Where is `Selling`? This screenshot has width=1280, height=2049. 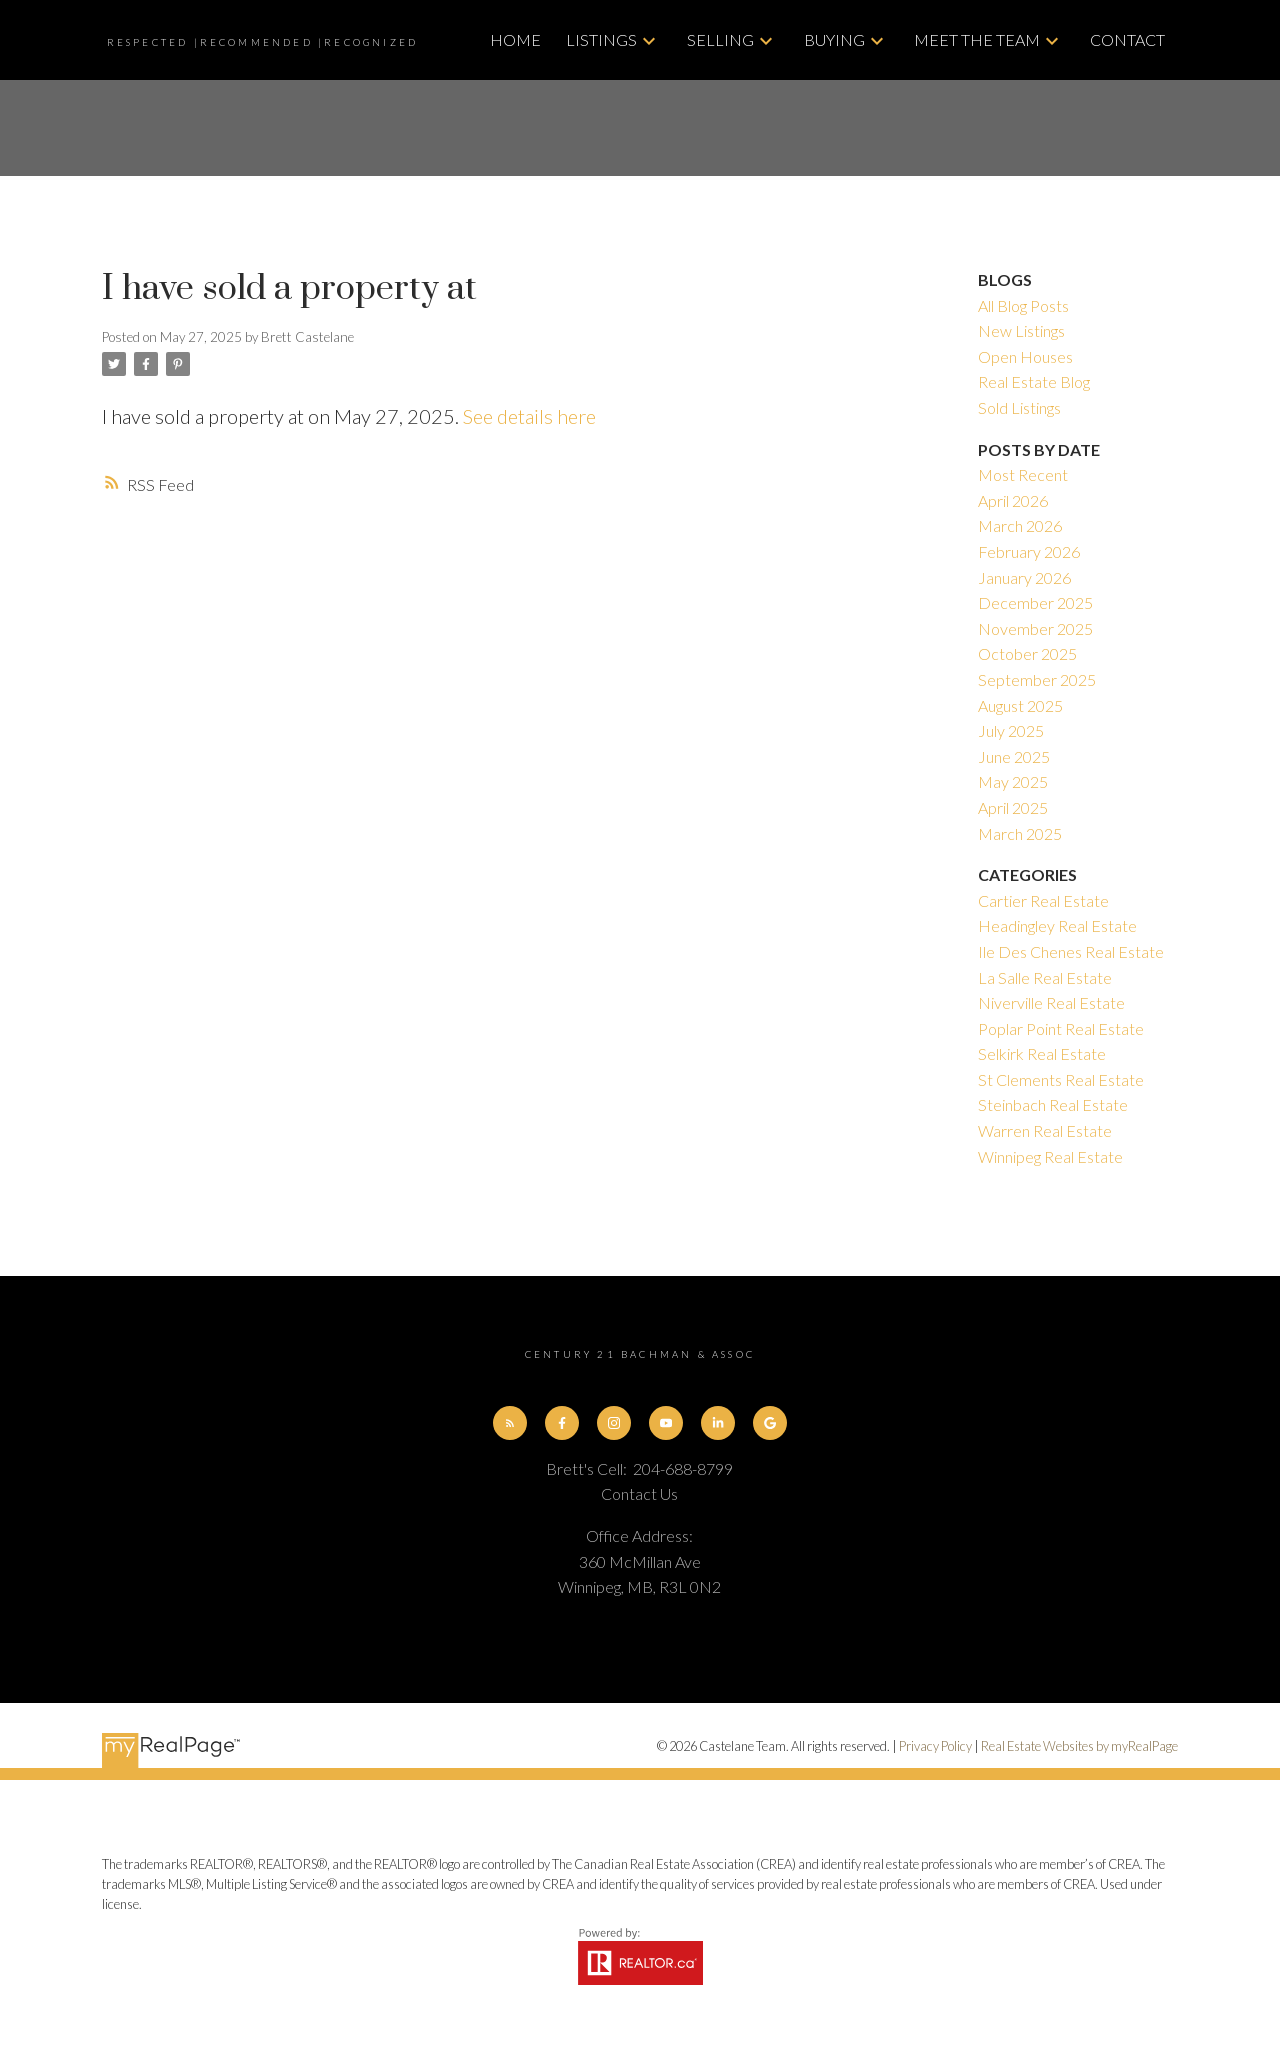 Selling is located at coordinates (720, 39).